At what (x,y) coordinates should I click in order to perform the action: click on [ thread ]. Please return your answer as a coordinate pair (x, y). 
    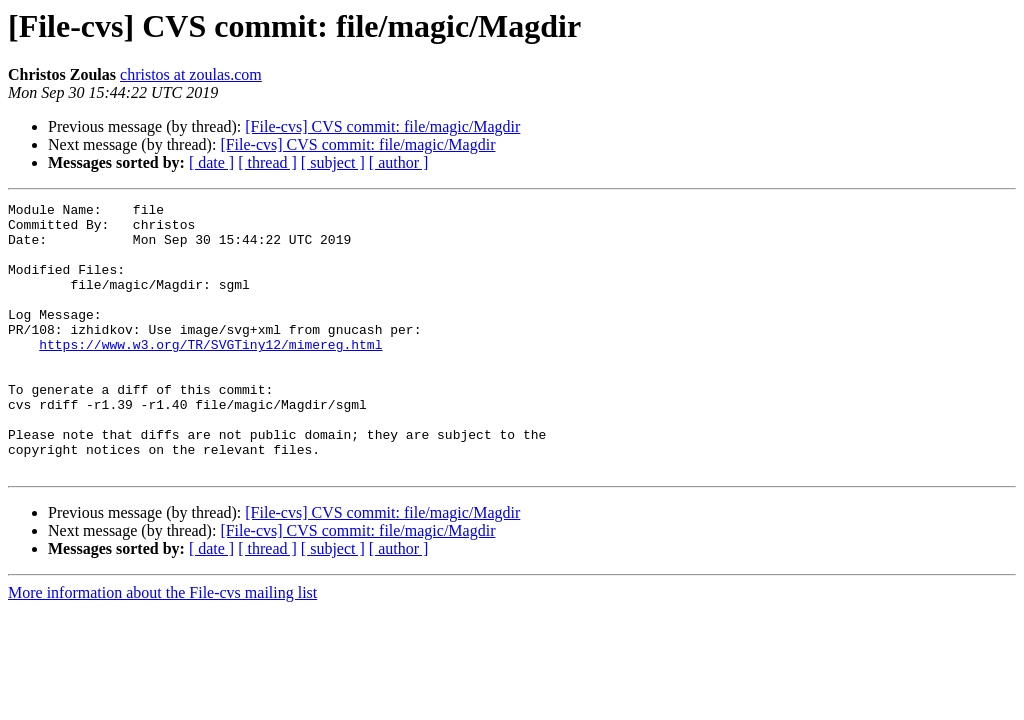
    Looking at the image, I should click on (267, 162).